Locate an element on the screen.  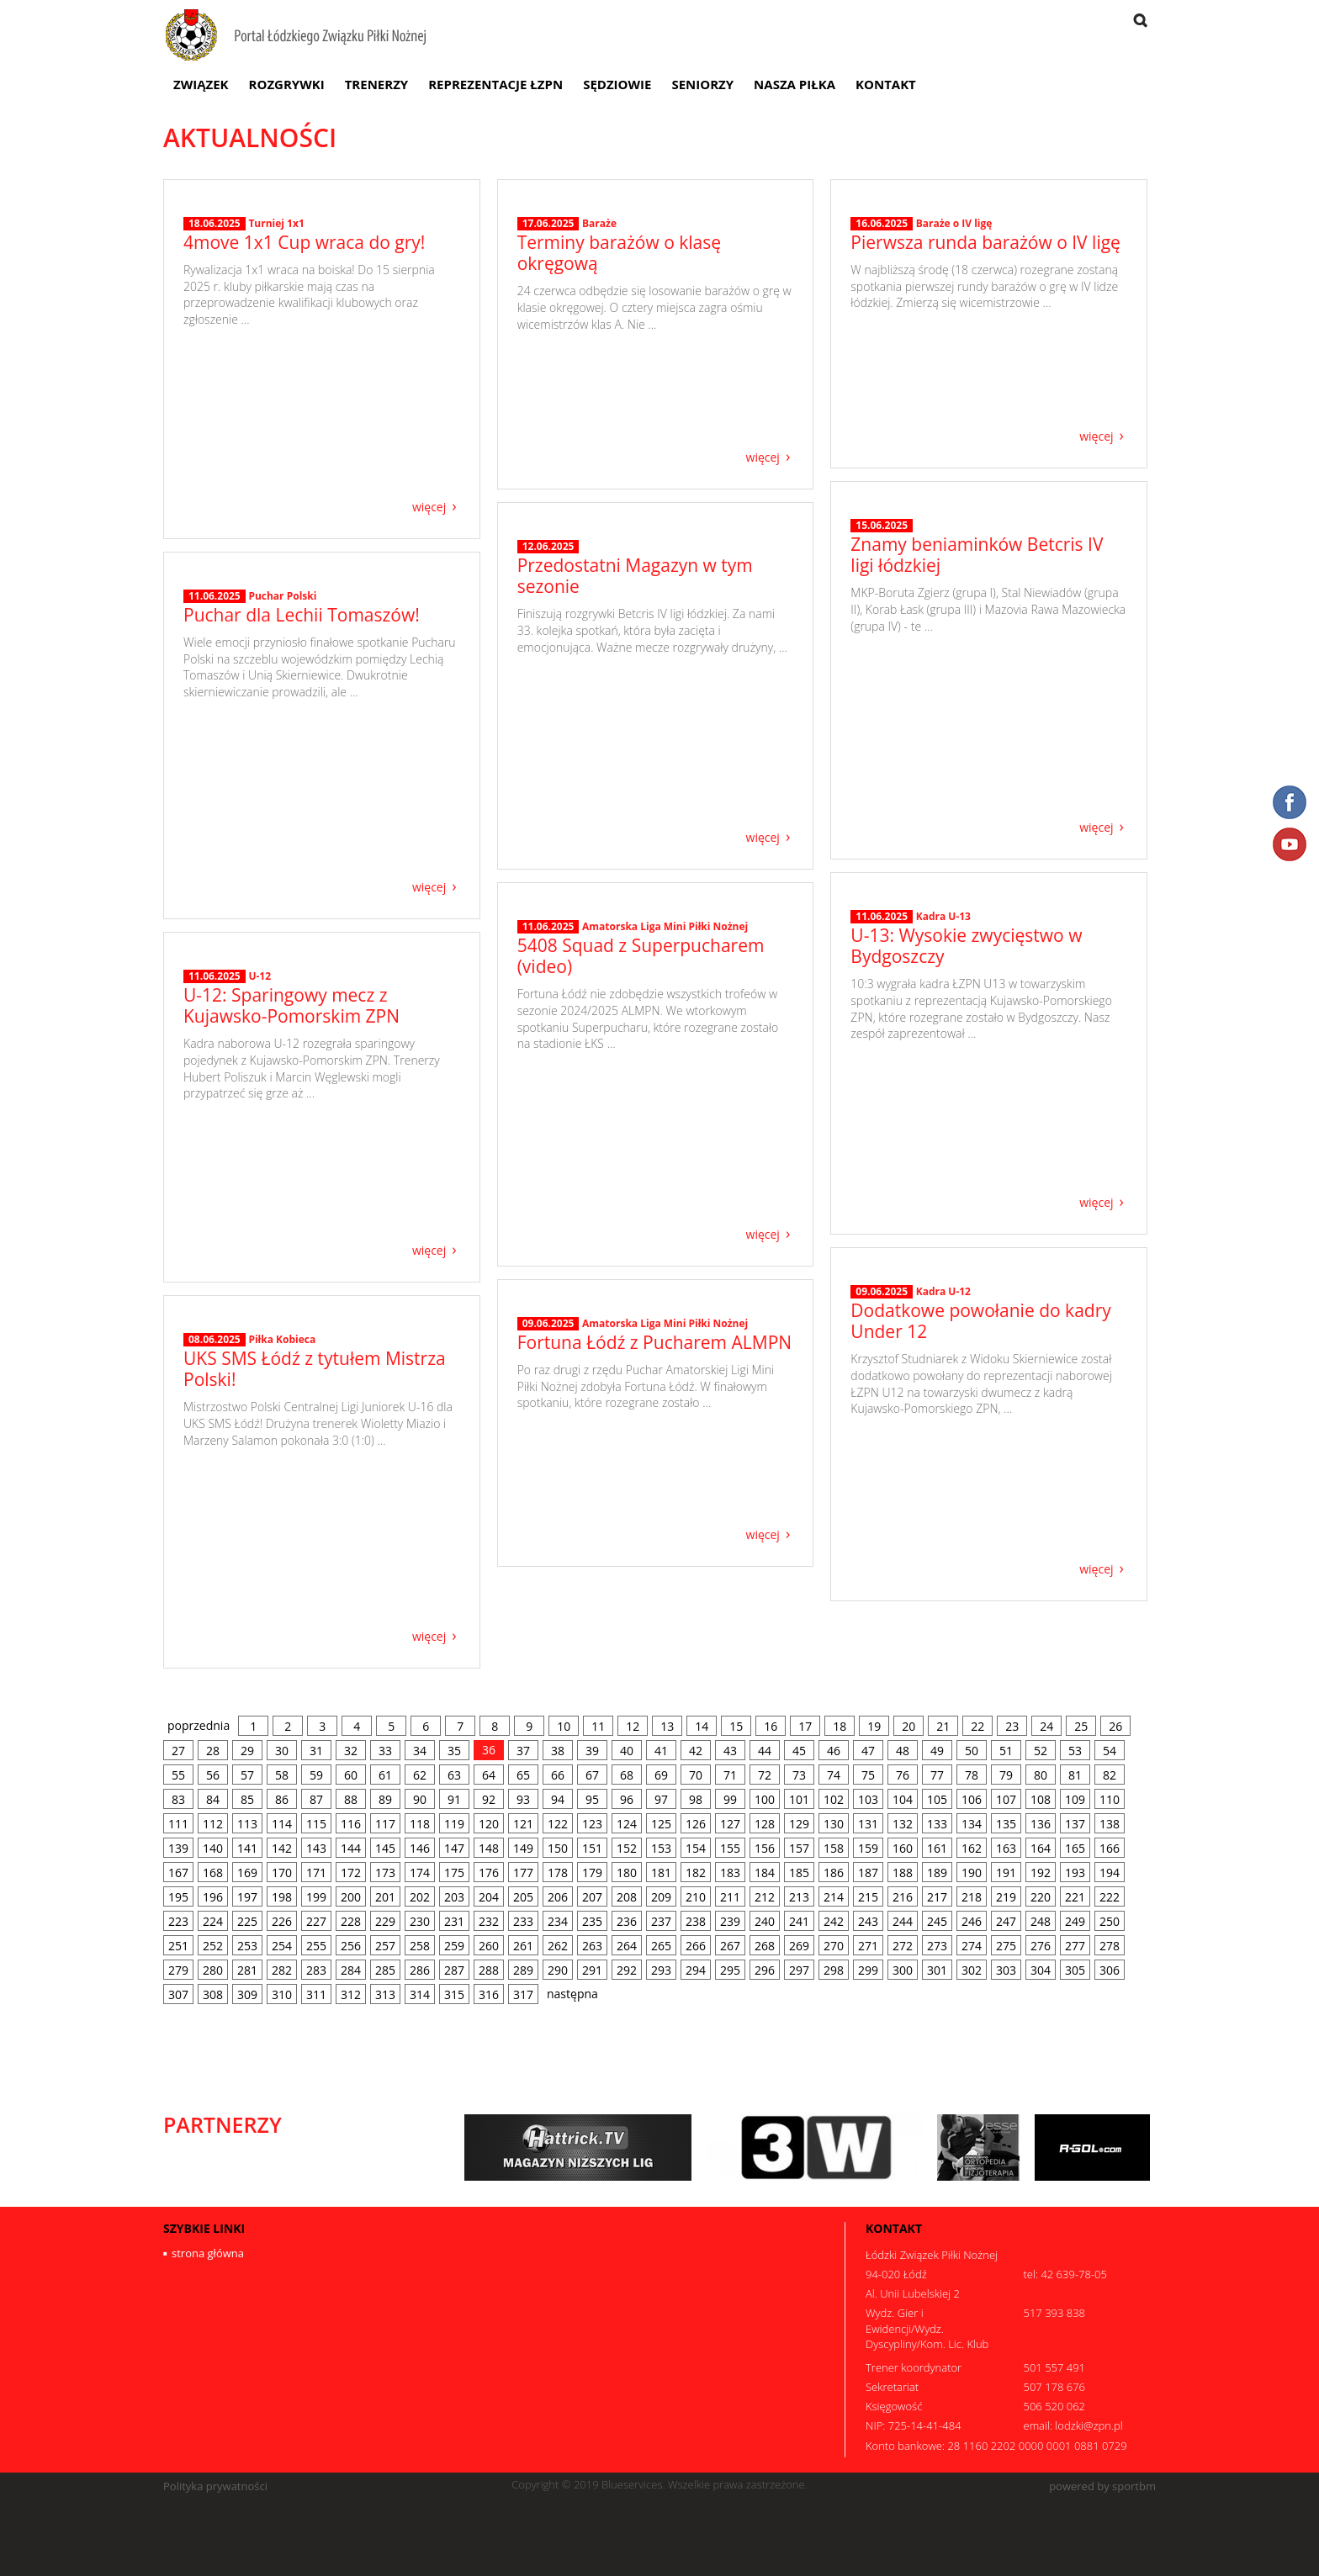
185 is located at coordinates (799, 1872).